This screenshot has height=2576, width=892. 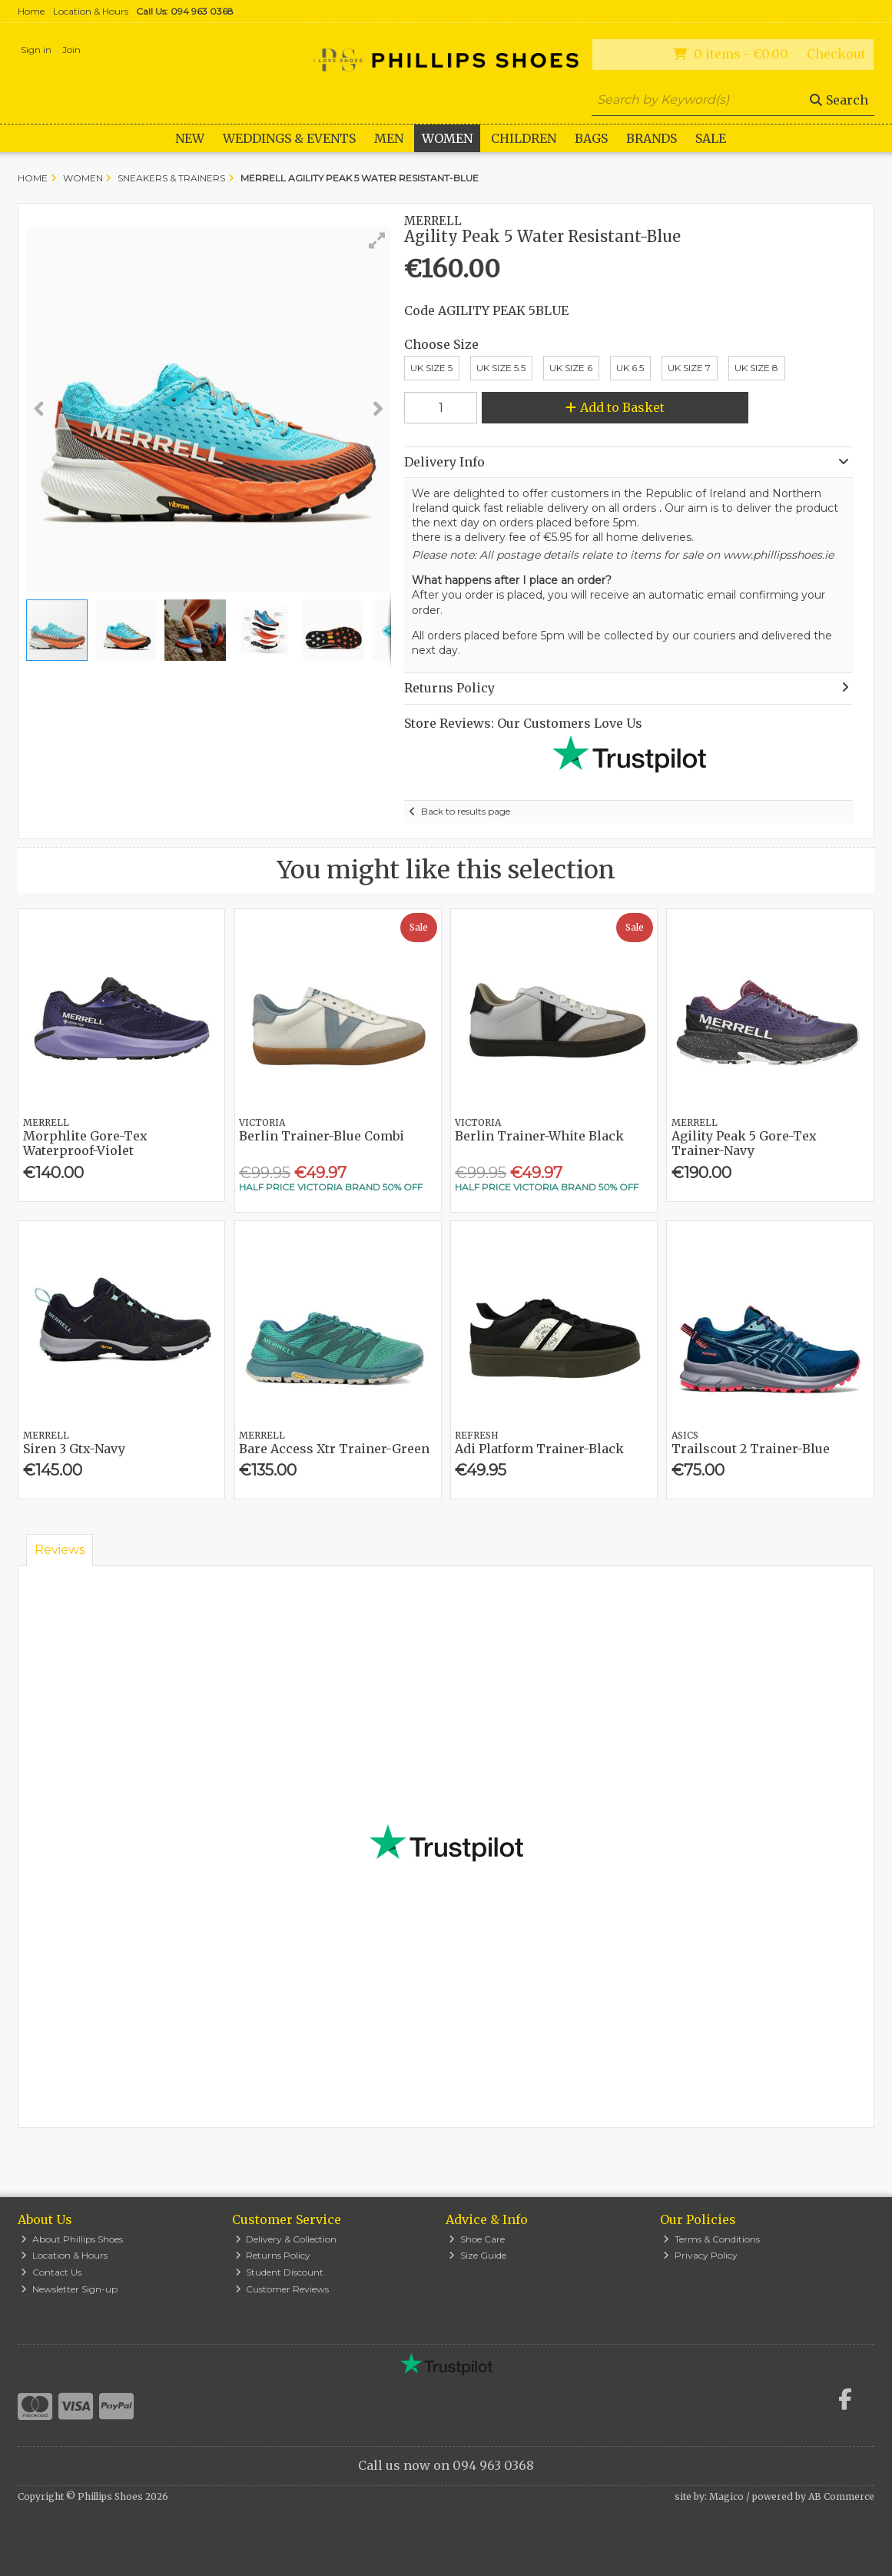 What do you see at coordinates (85, 1143) in the screenshot?
I see `Morphlite Gore-Tex Waterproof-Violet` at bounding box center [85, 1143].